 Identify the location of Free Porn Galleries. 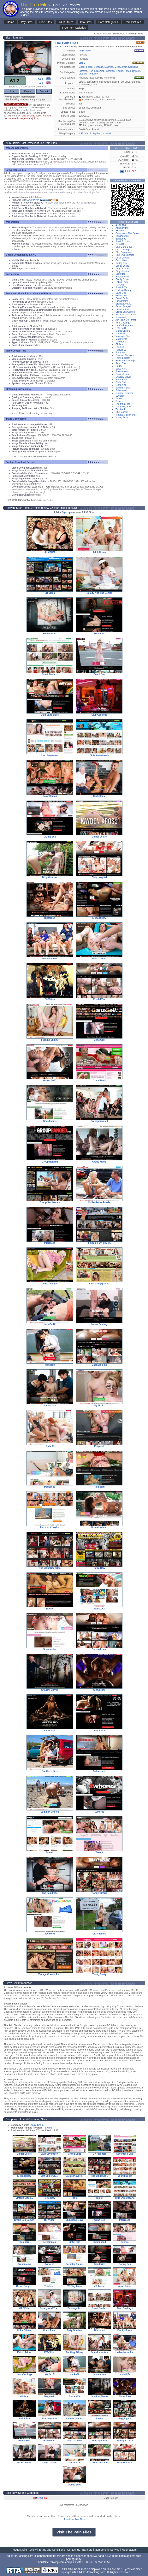
(74, 27).